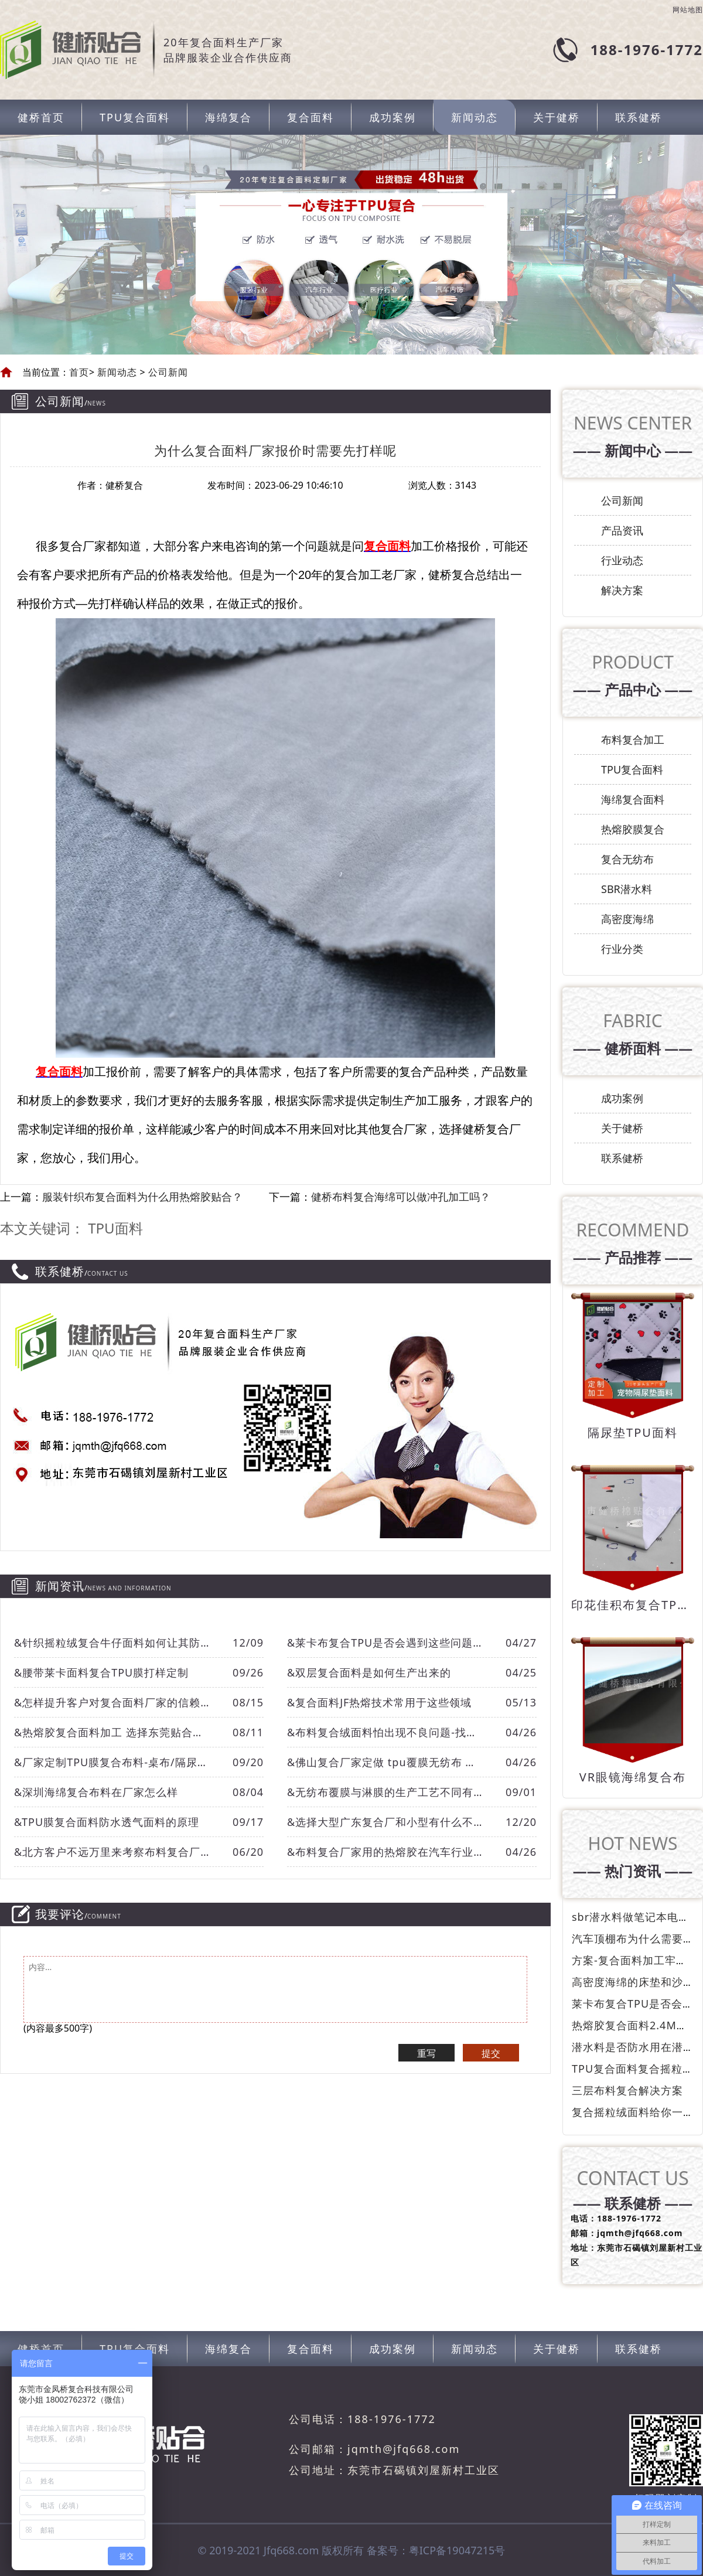 This screenshot has height=2576, width=703. What do you see at coordinates (457, 2550) in the screenshot?
I see `粤ICP备19047215号` at bounding box center [457, 2550].